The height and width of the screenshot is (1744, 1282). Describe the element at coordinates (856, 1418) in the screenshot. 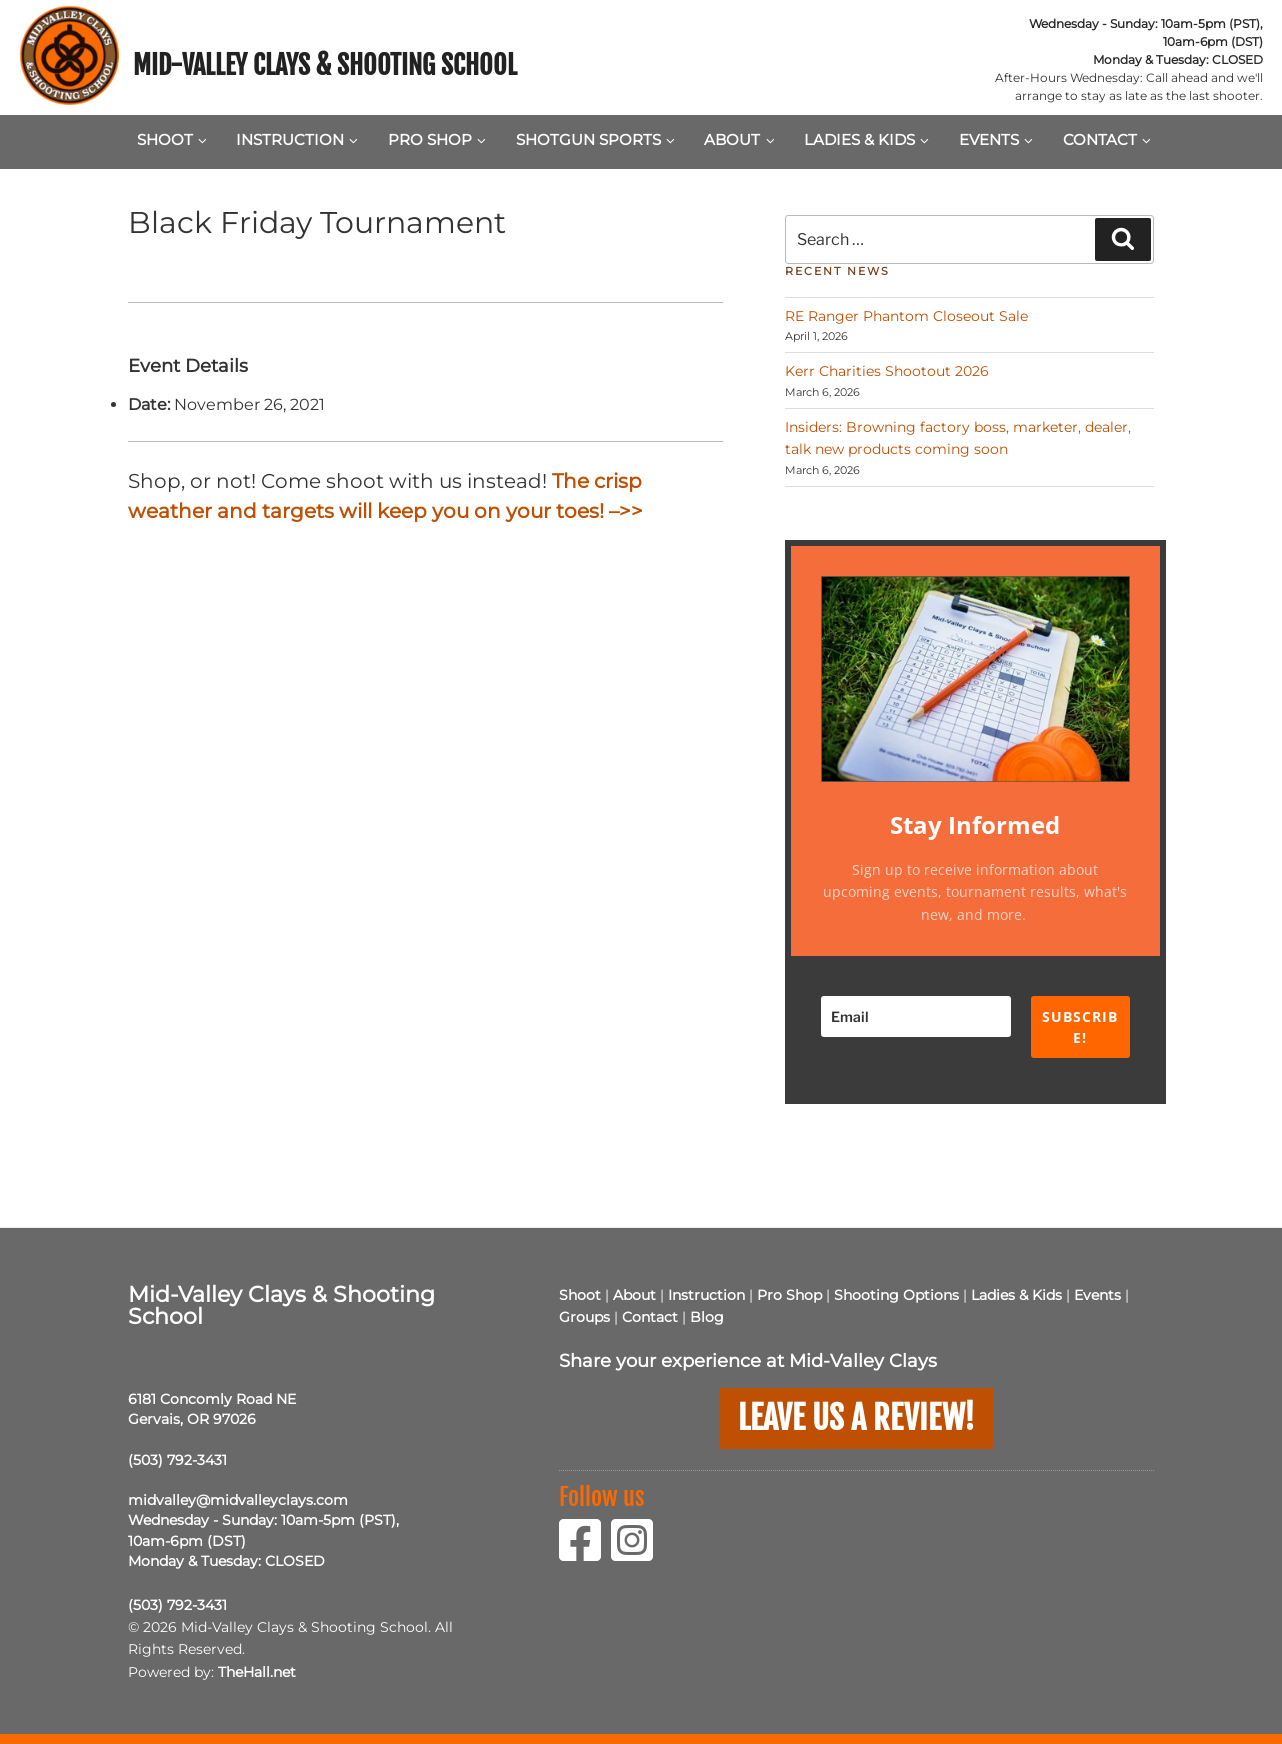

I see `Leave us a Review!` at that location.